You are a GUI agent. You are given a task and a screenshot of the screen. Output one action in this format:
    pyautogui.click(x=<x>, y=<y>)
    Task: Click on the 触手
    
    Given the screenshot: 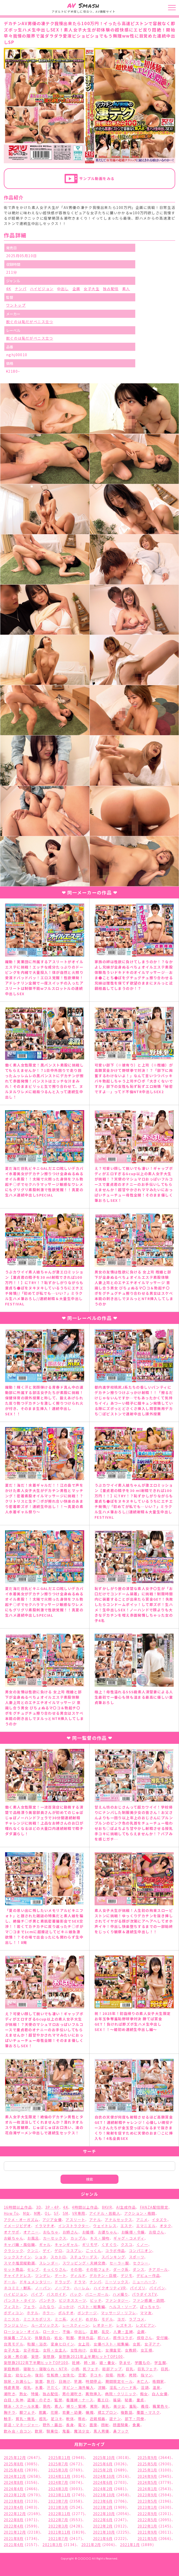 What is the action you would take?
    pyautogui.click(x=8, y=2418)
    